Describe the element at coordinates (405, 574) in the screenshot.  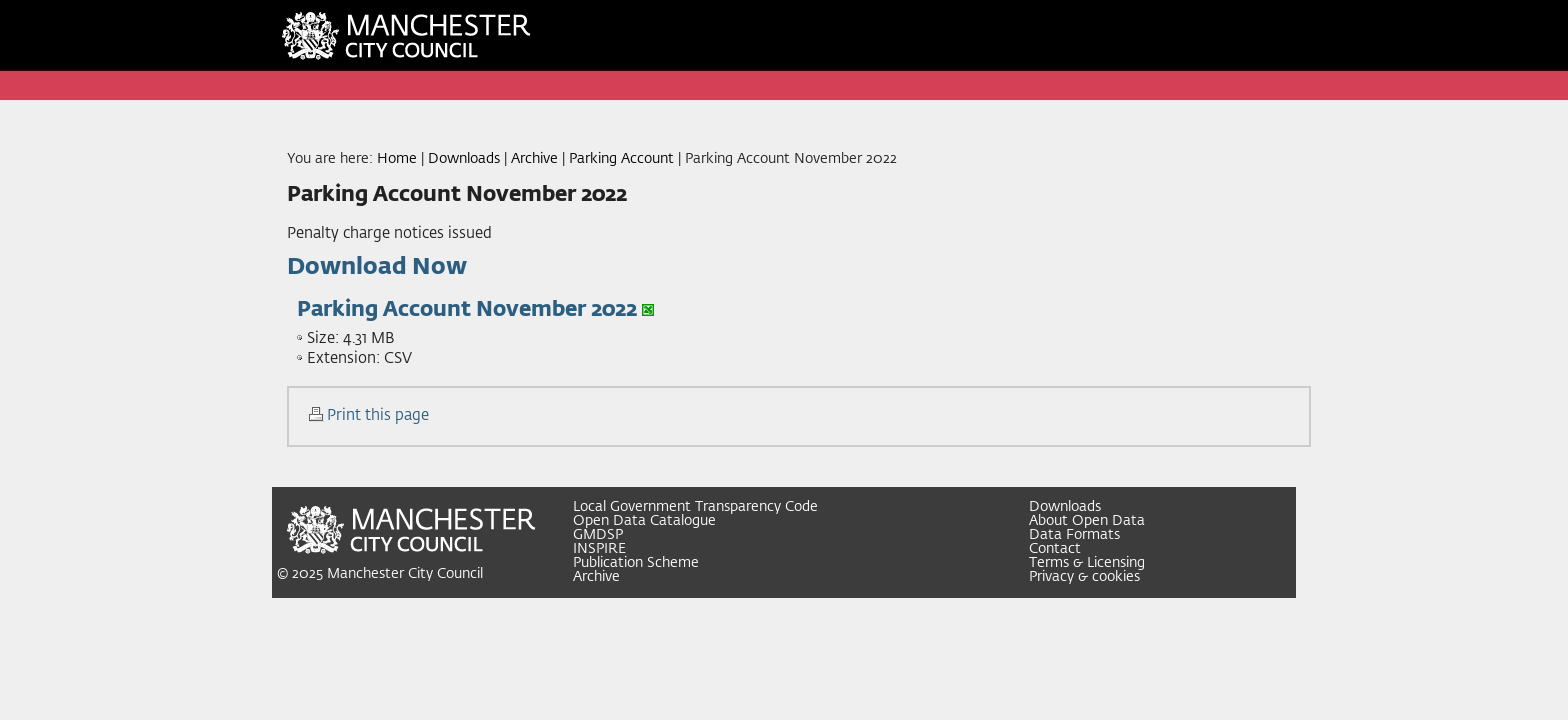
I see `Manchester City Council` at that location.